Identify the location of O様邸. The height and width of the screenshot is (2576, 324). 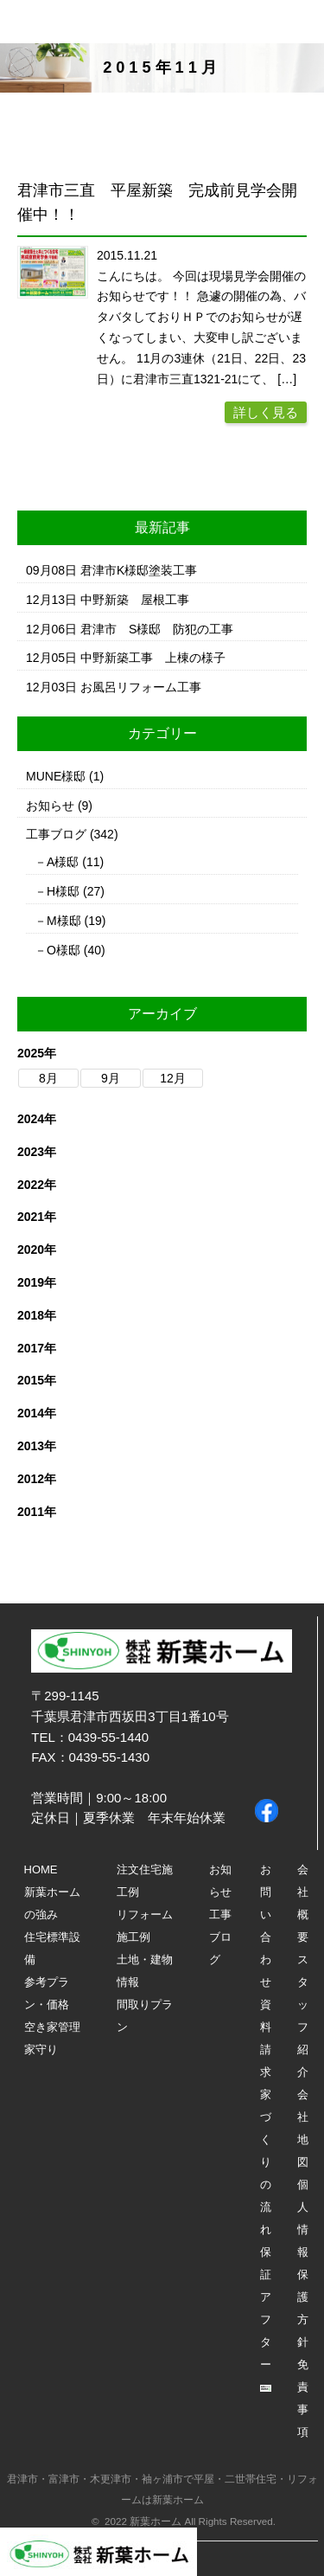
(63, 950).